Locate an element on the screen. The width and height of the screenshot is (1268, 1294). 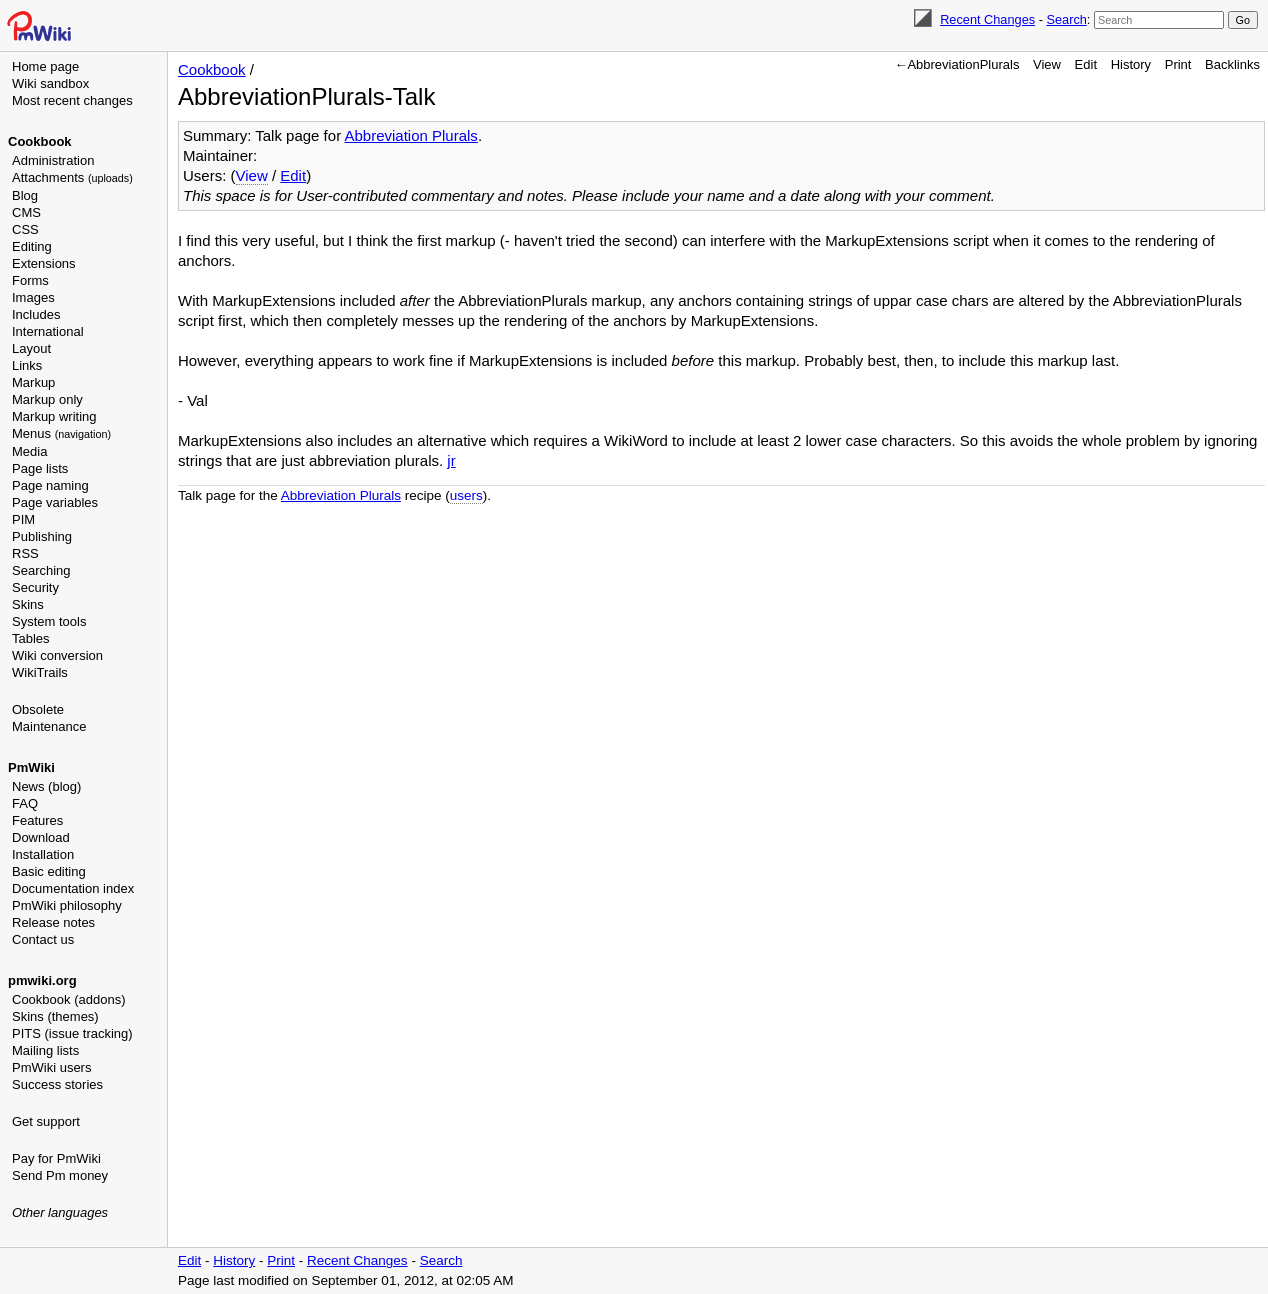
Administration is located at coordinates (53, 160).